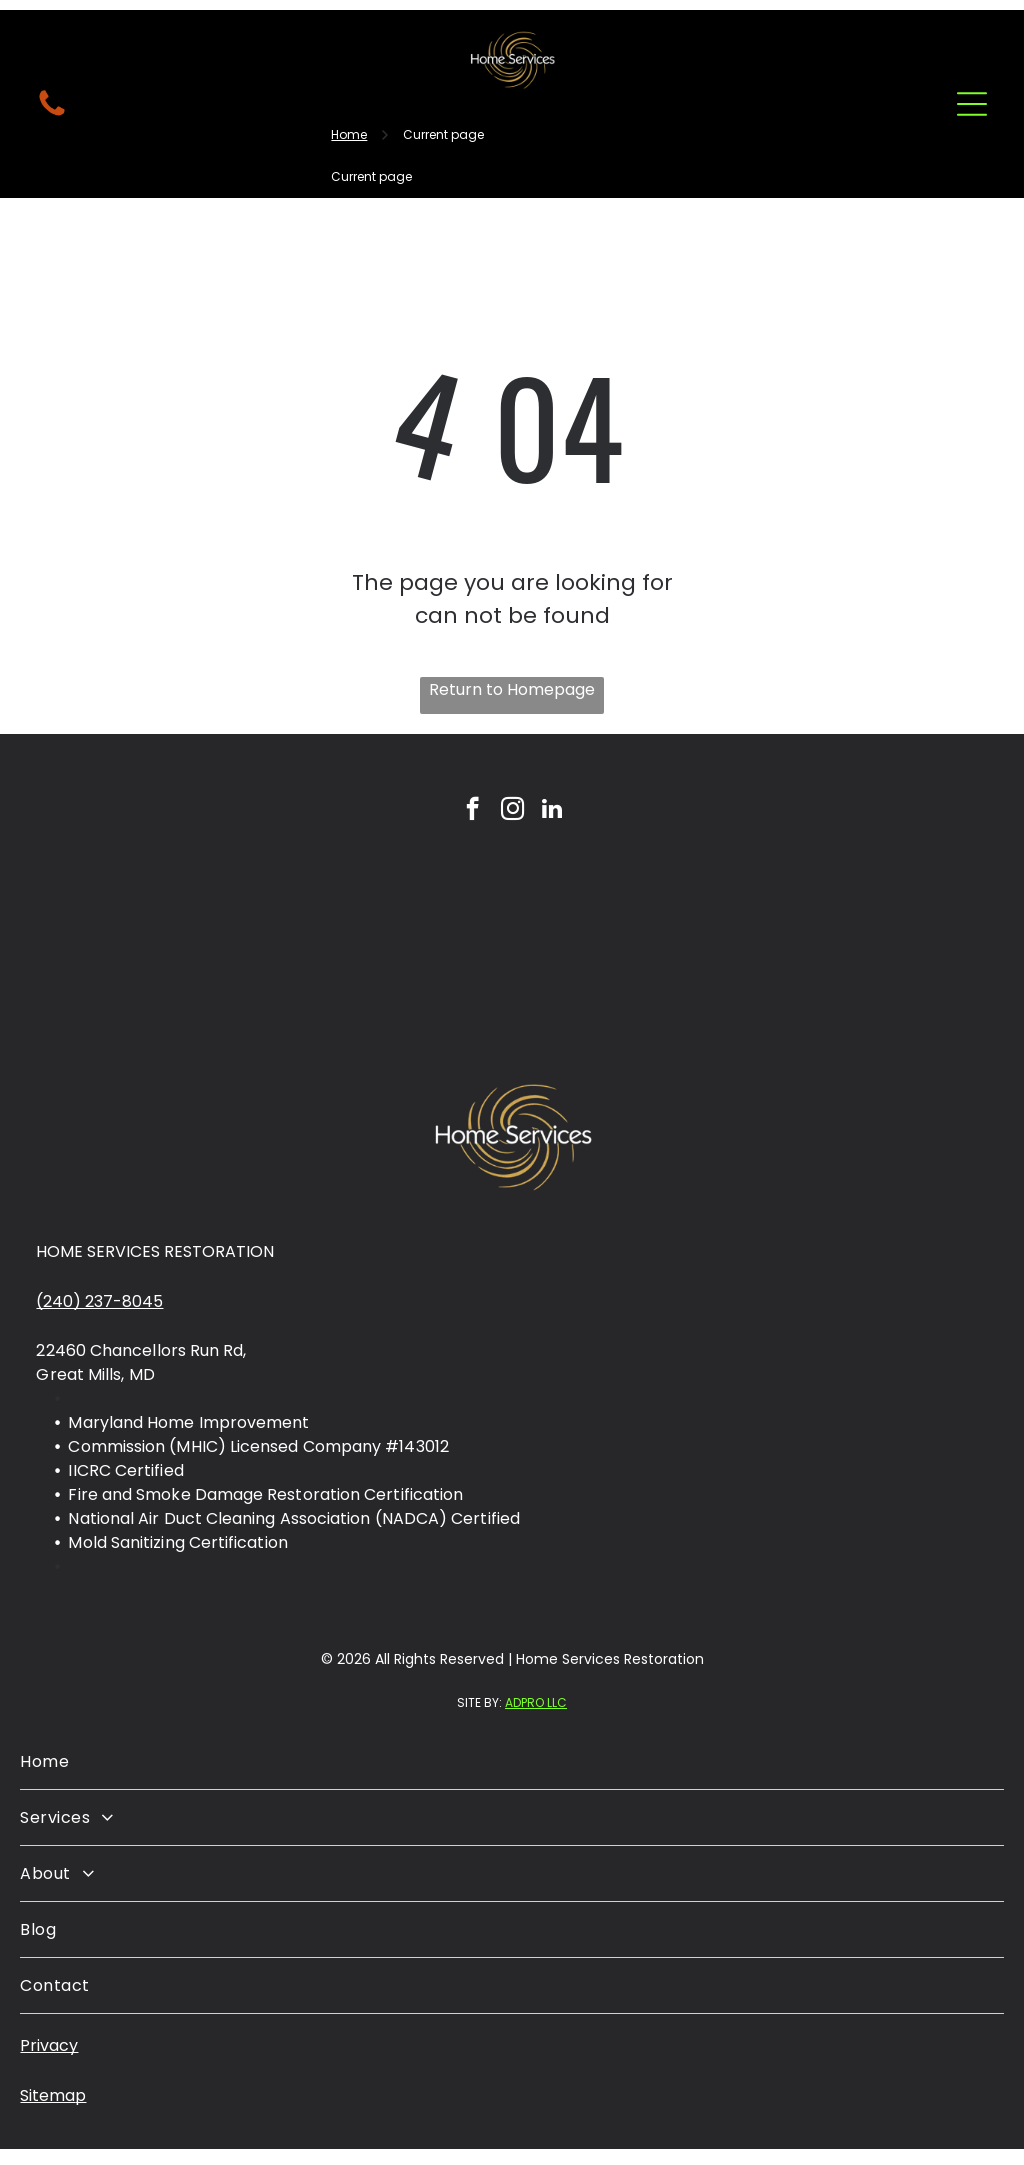 This screenshot has height=2165, width=1024. What do you see at coordinates (512, 811) in the screenshot?
I see `[instagram]` at bounding box center [512, 811].